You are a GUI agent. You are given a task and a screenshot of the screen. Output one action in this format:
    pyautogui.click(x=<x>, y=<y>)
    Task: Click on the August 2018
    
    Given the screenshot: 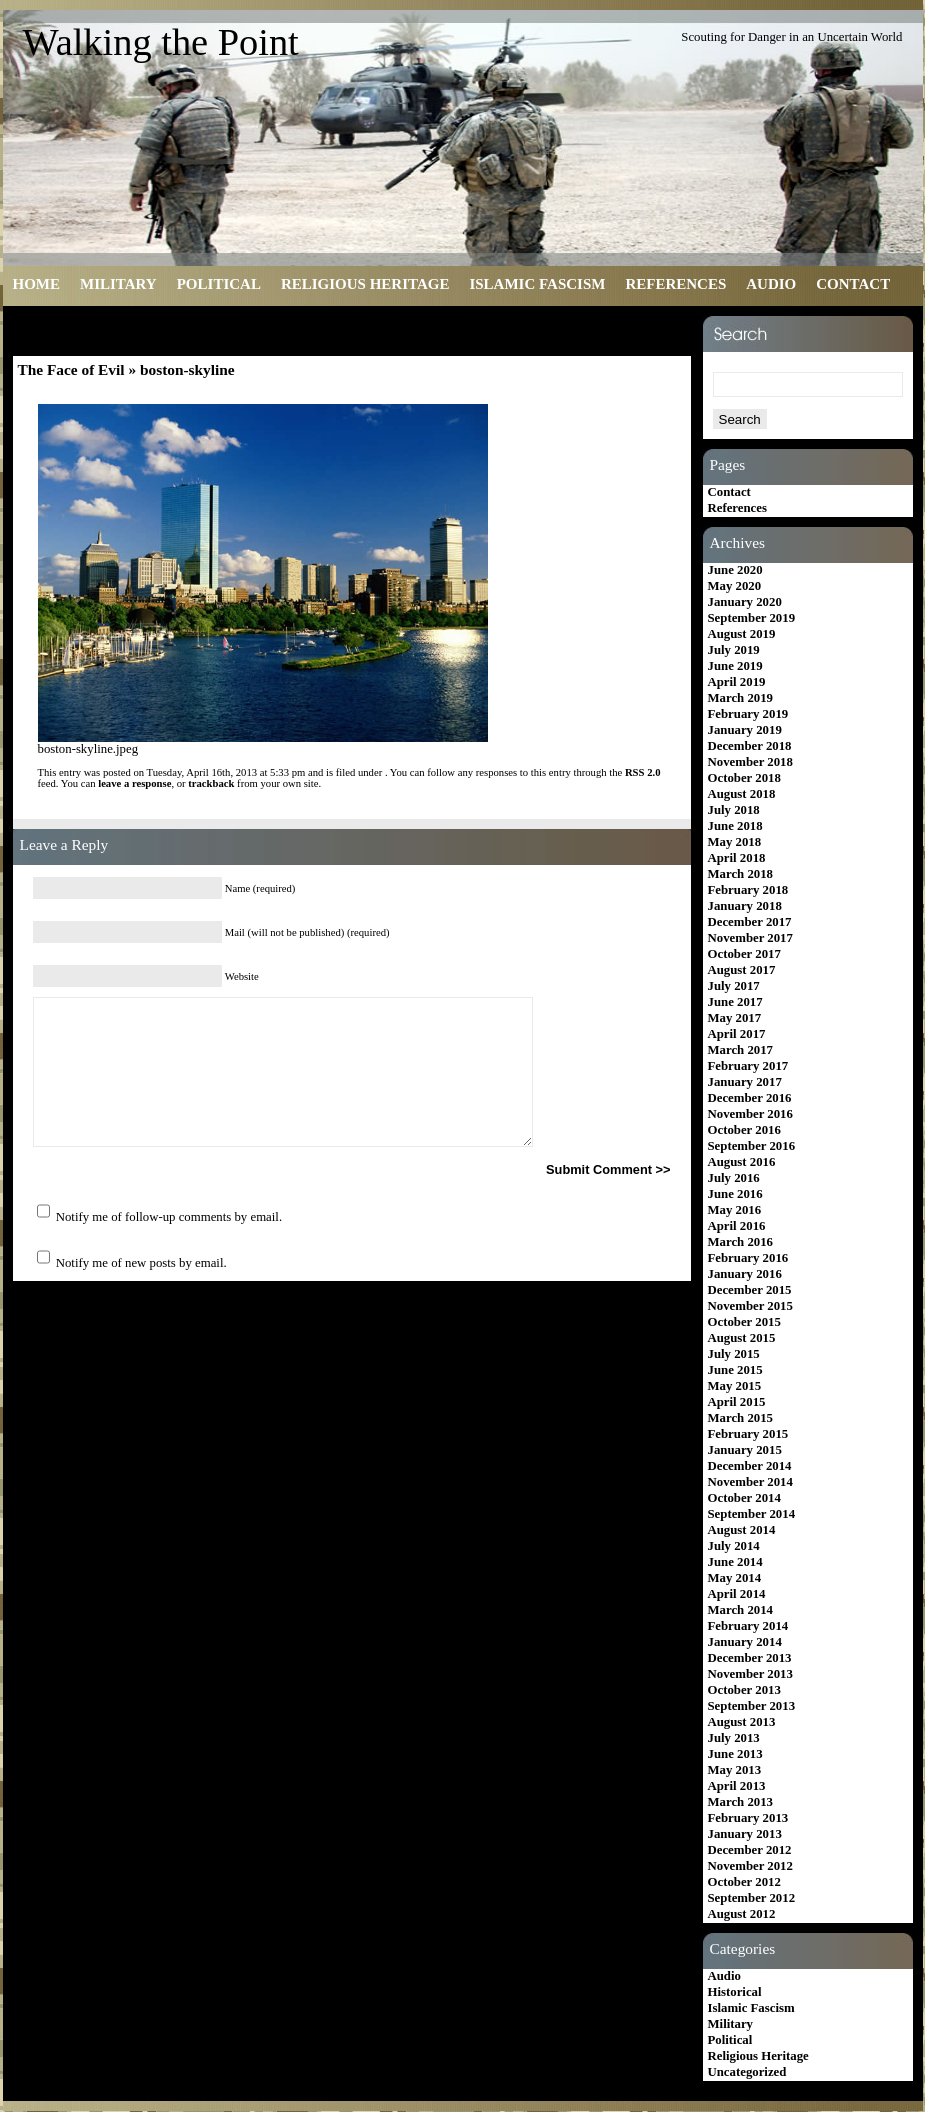 What is the action you would take?
    pyautogui.click(x=742, y=794)
    